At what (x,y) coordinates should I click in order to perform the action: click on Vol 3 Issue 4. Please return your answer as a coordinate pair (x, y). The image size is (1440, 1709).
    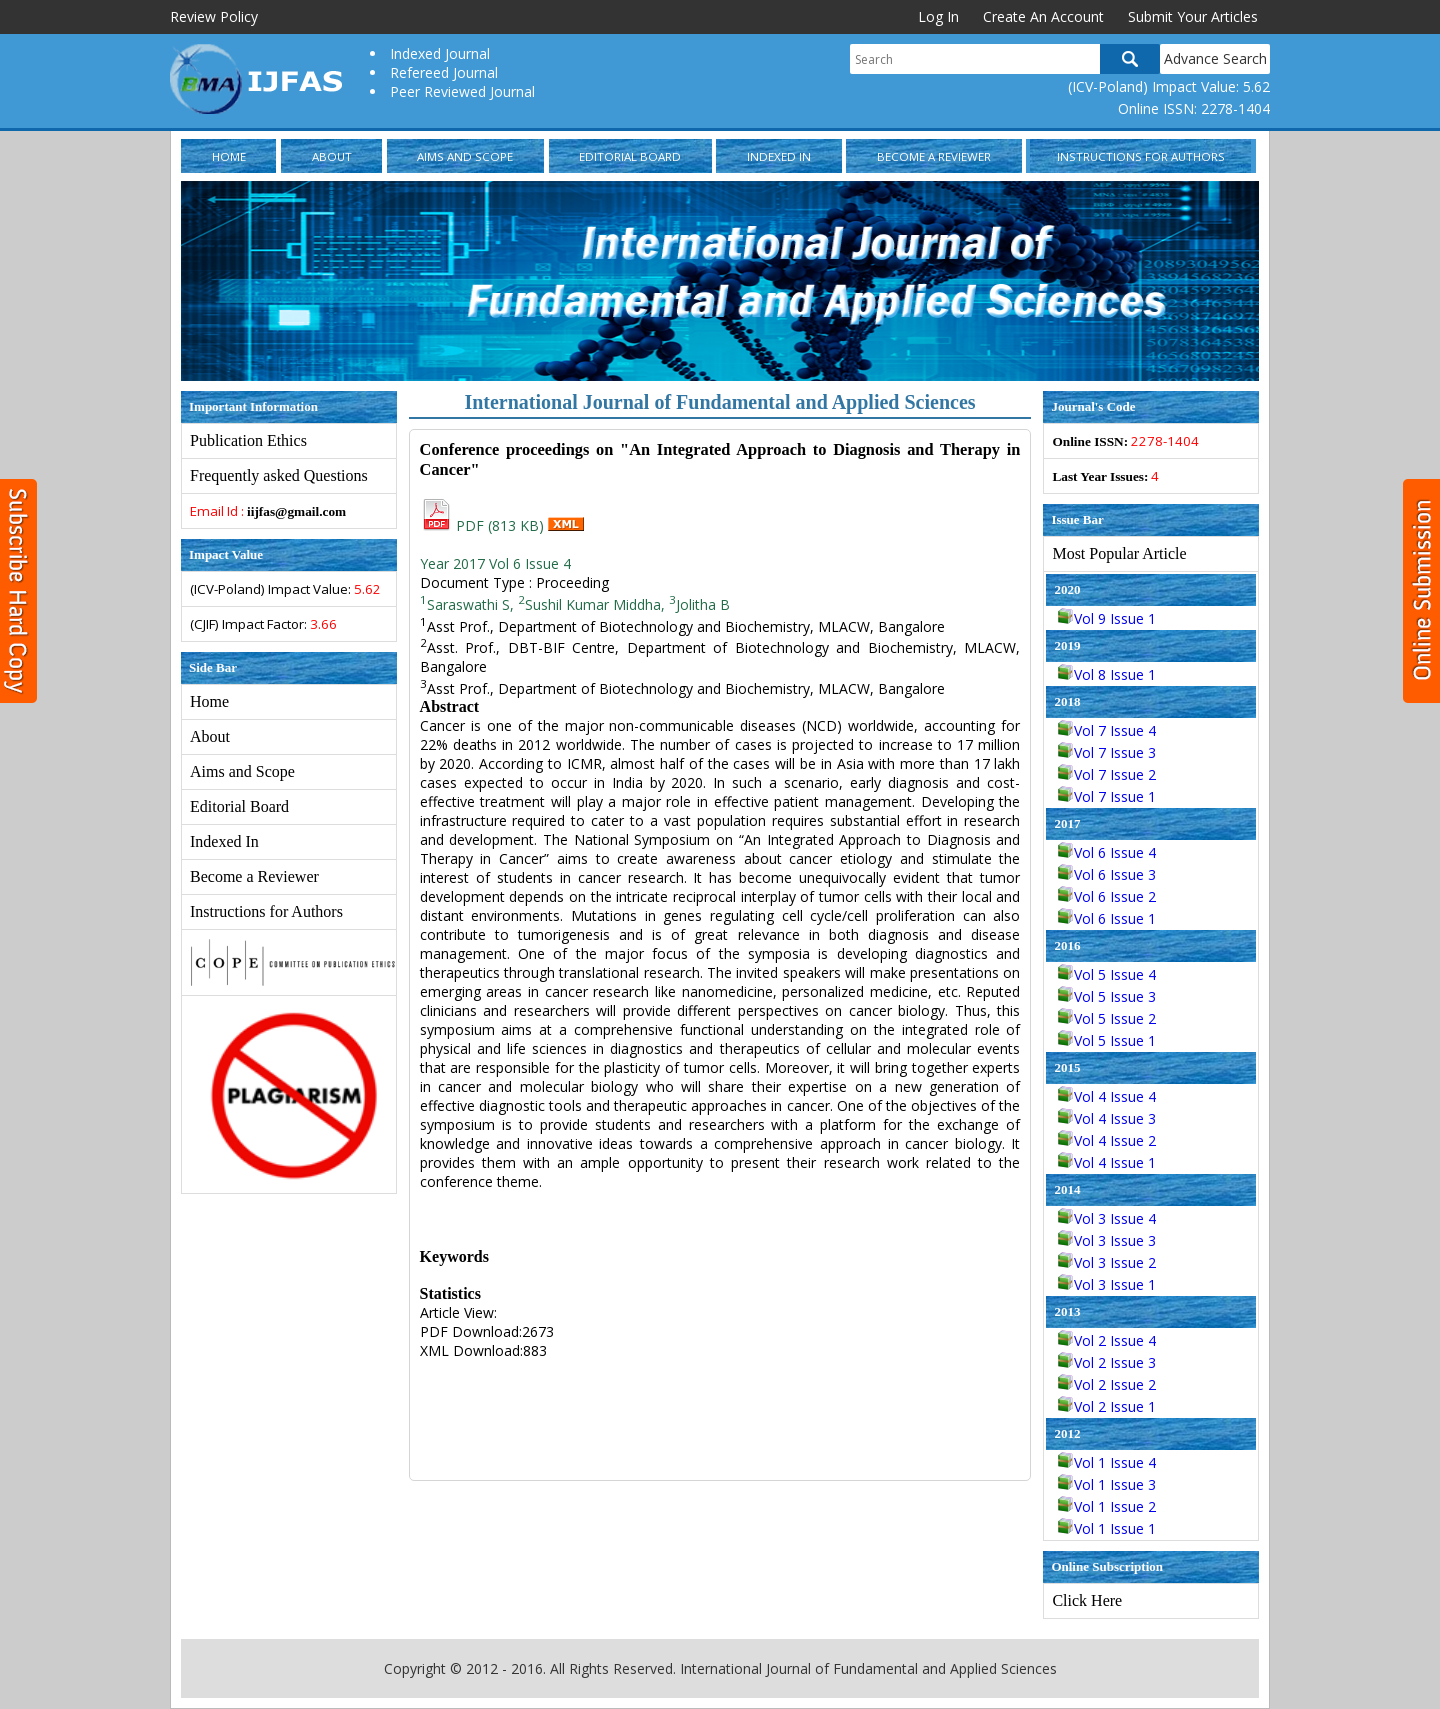
    Looking at the image, I should click on (1107, 1218).